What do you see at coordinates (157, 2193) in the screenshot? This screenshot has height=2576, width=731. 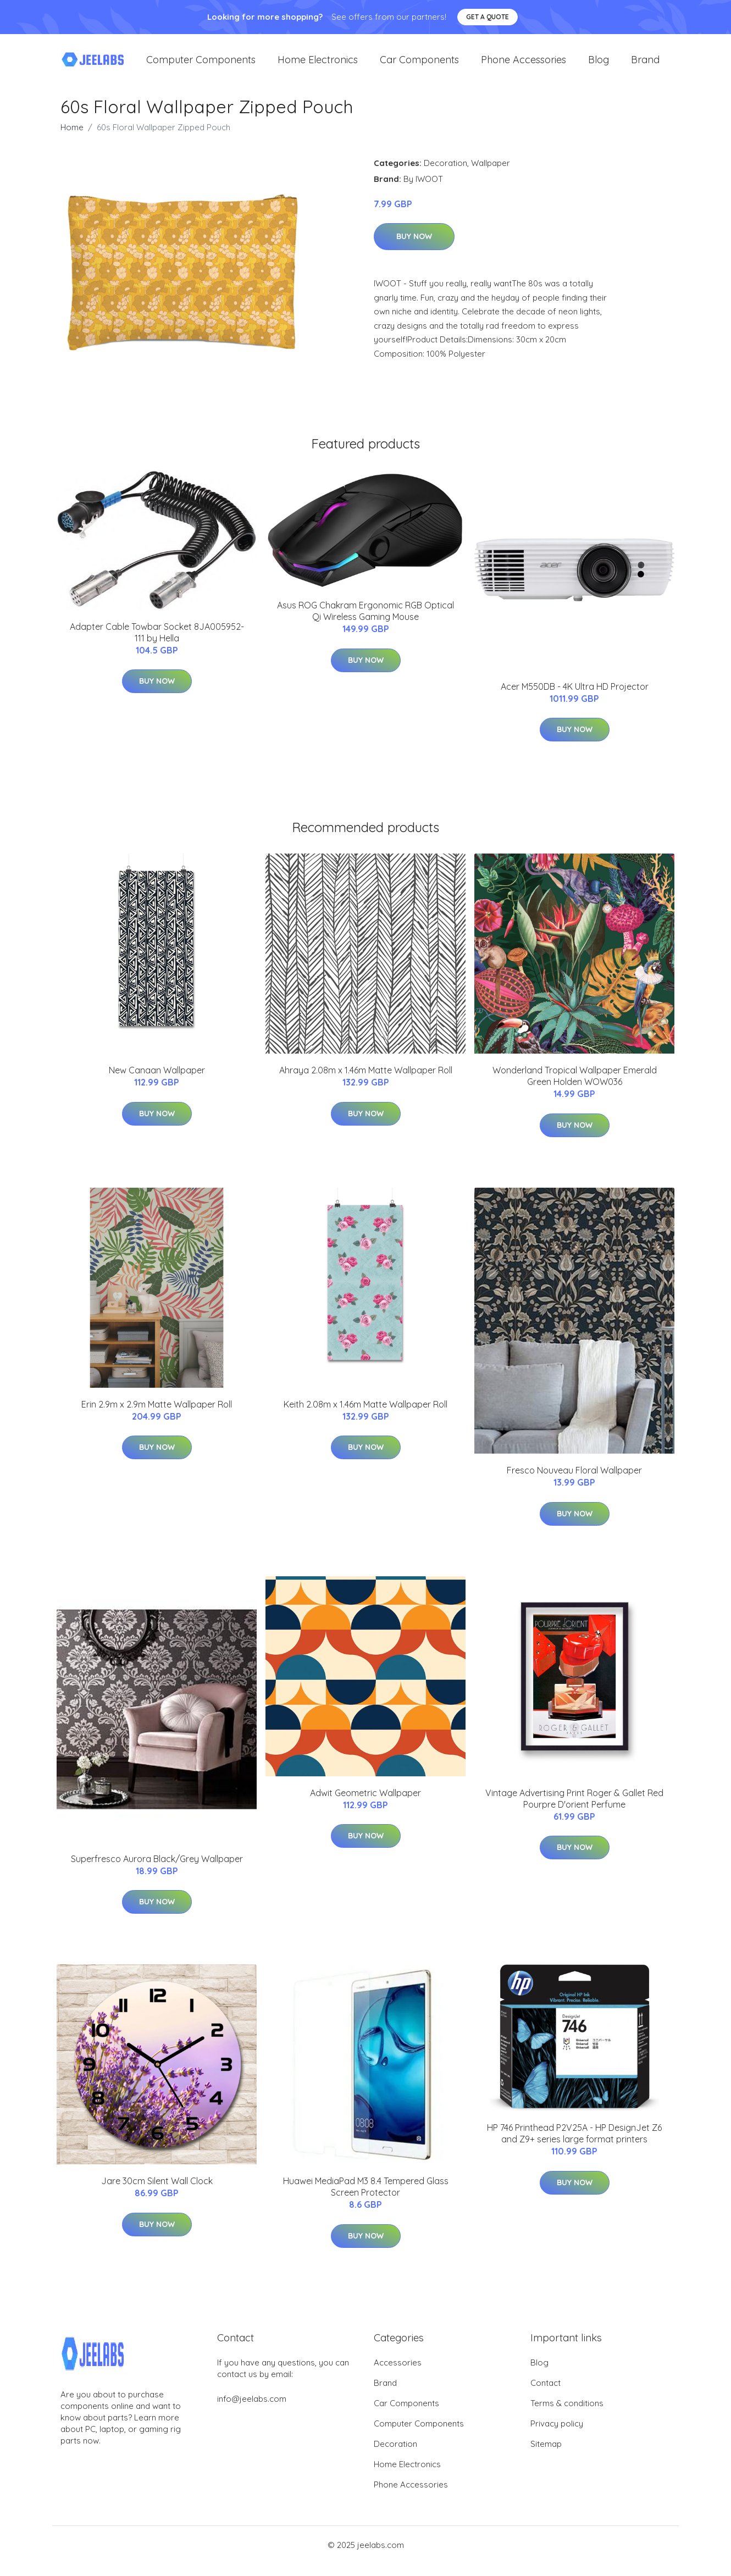 I see `Jare 30cm Silent Wall Clock` at bounding box center [157, 2193].